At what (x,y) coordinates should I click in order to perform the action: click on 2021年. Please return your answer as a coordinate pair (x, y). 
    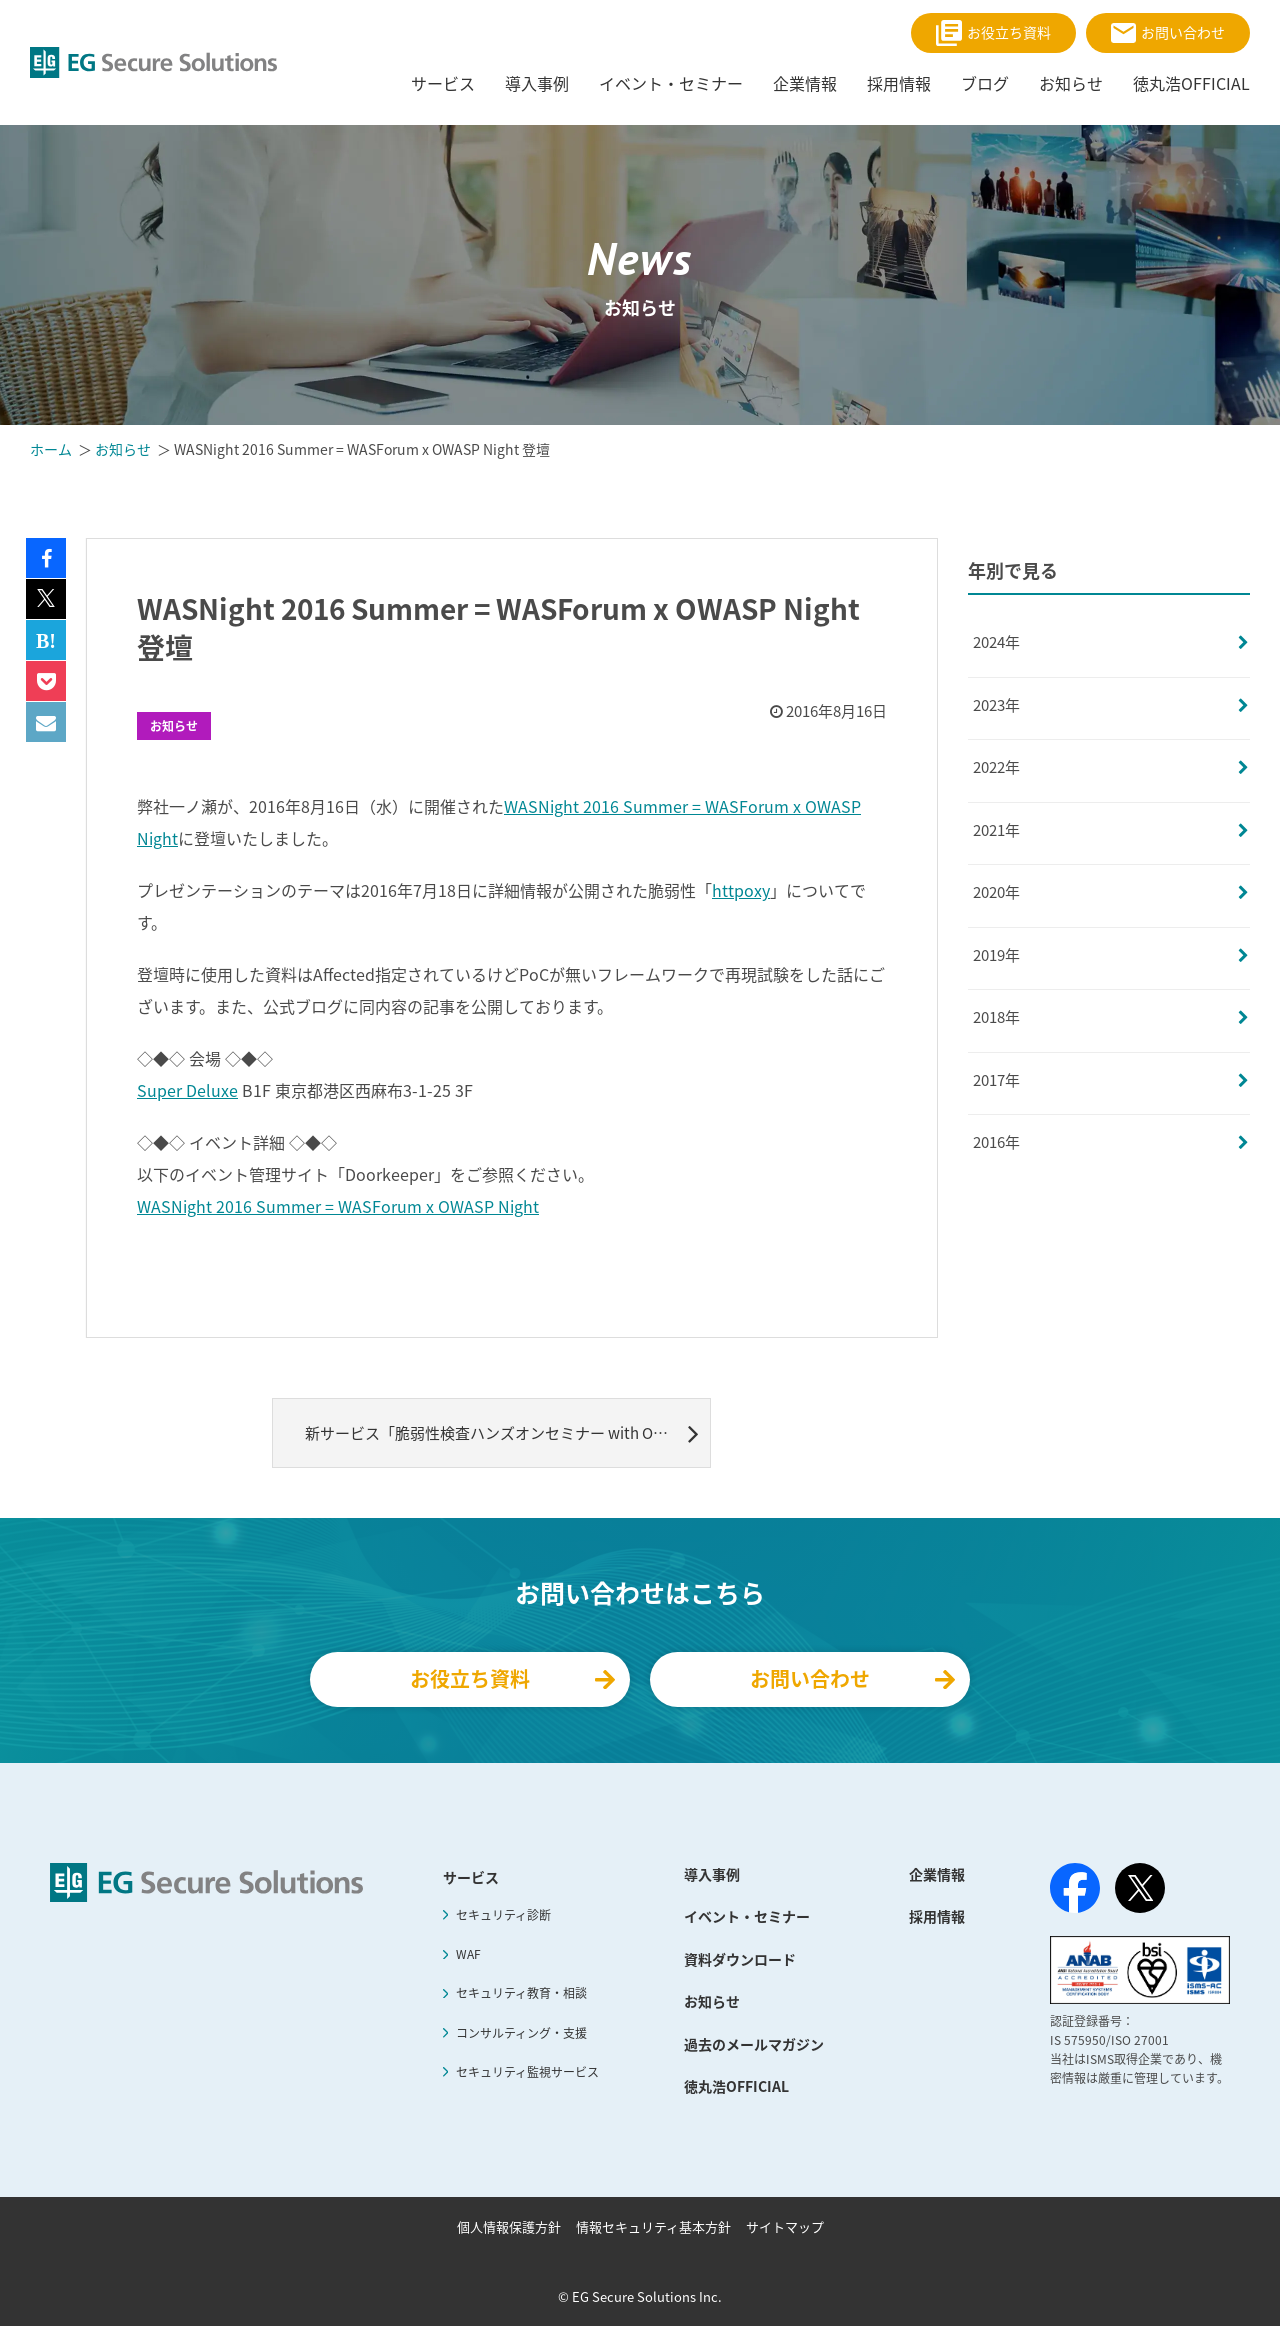
    Looking at the image, I should click on (996, 830).